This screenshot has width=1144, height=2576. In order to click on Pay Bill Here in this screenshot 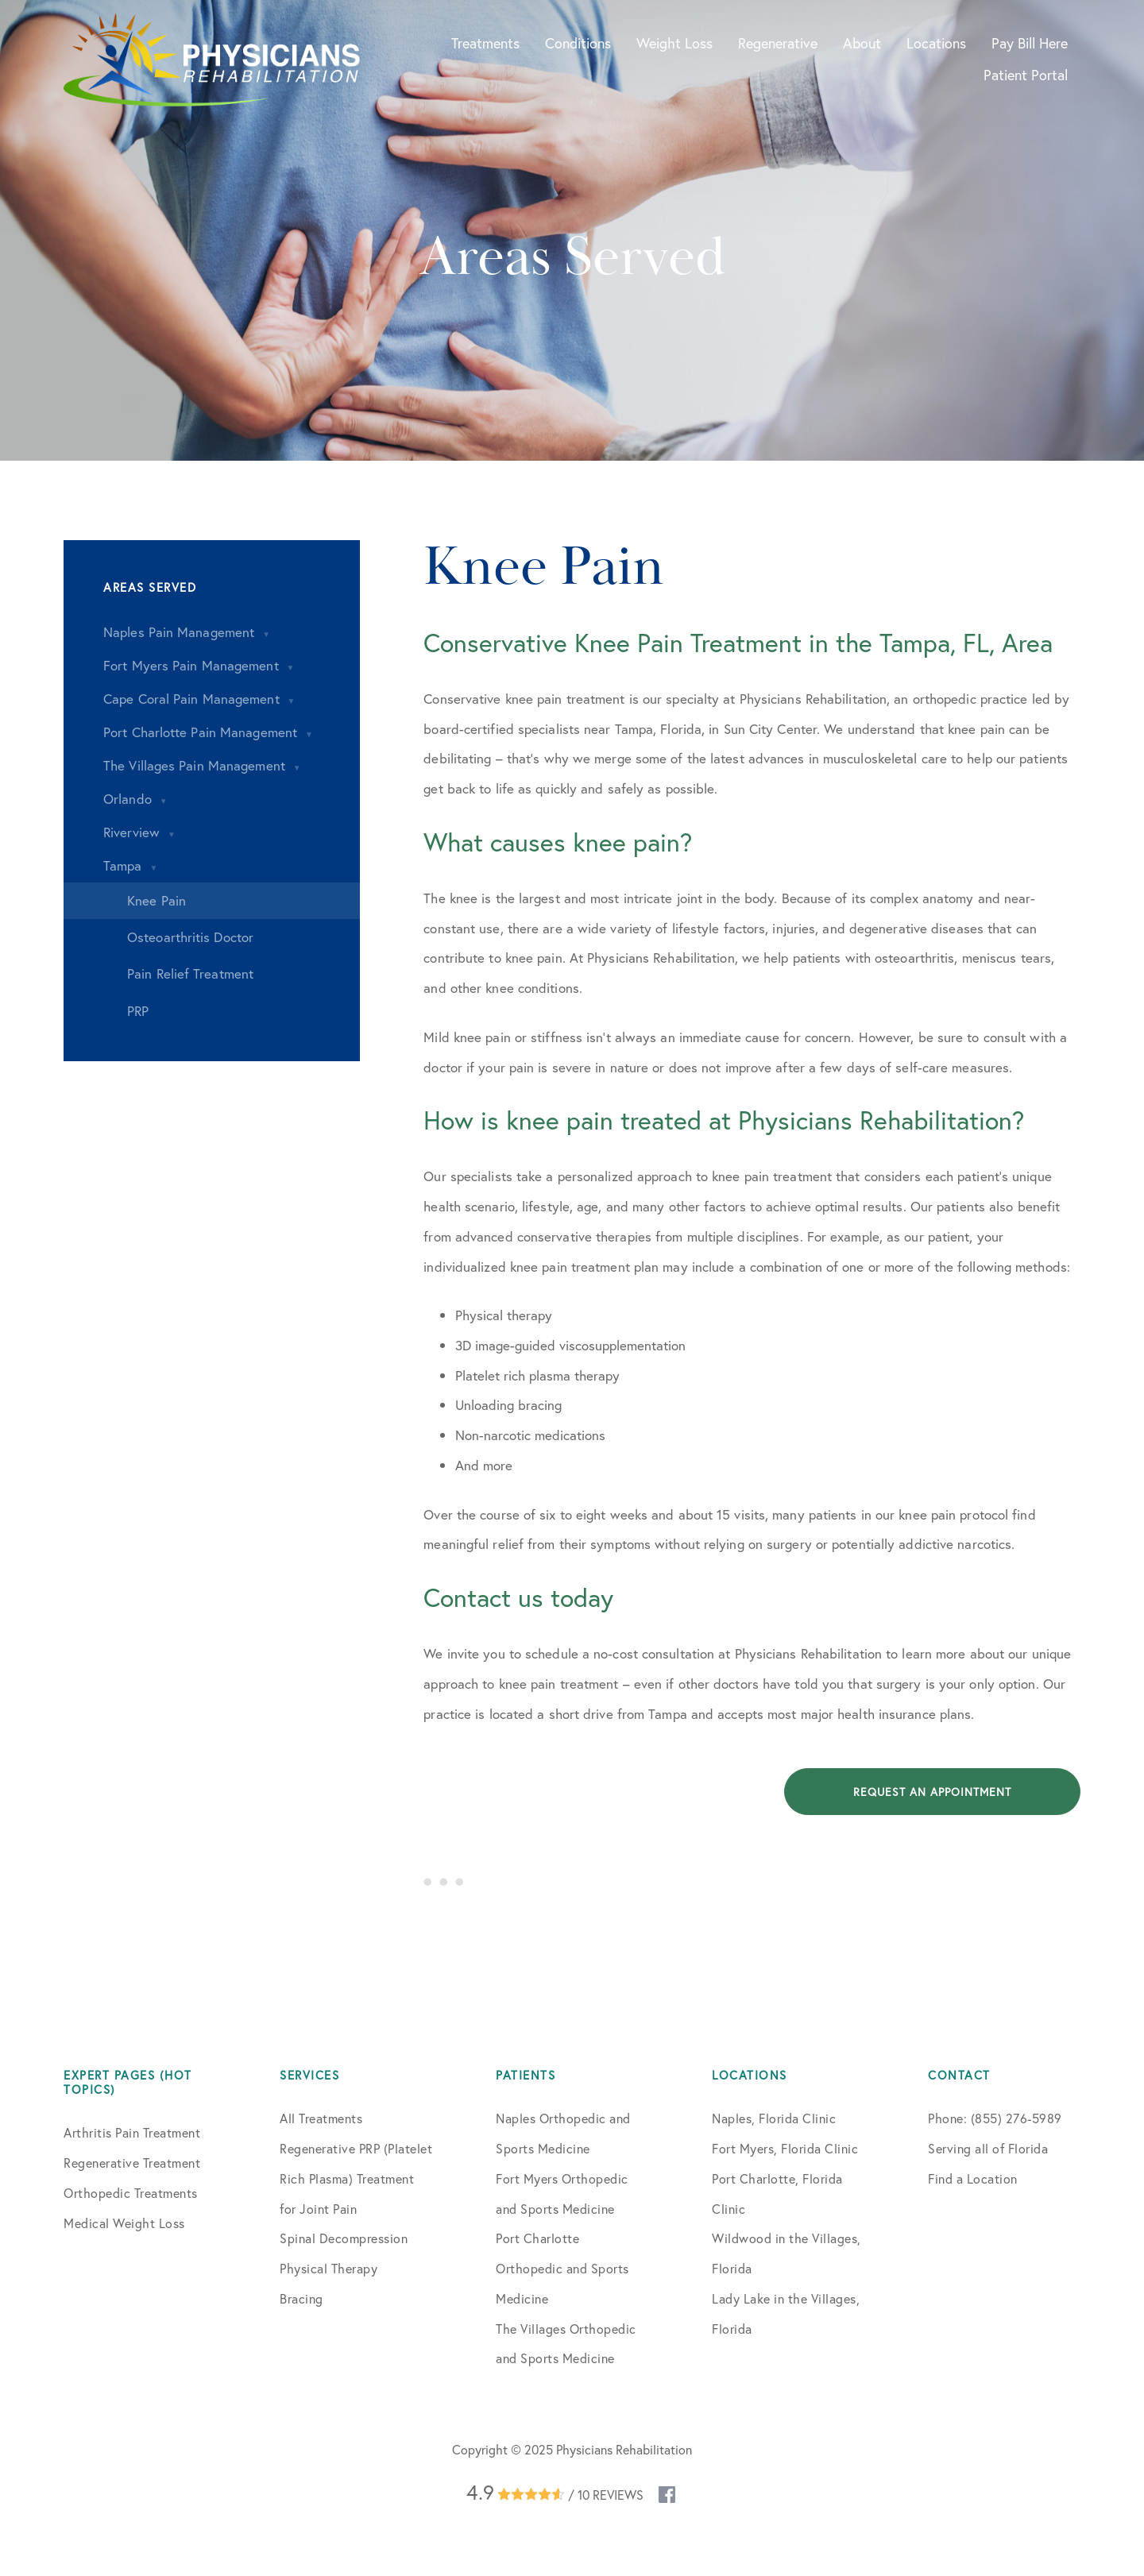, I will do `click(1029, 42)`.